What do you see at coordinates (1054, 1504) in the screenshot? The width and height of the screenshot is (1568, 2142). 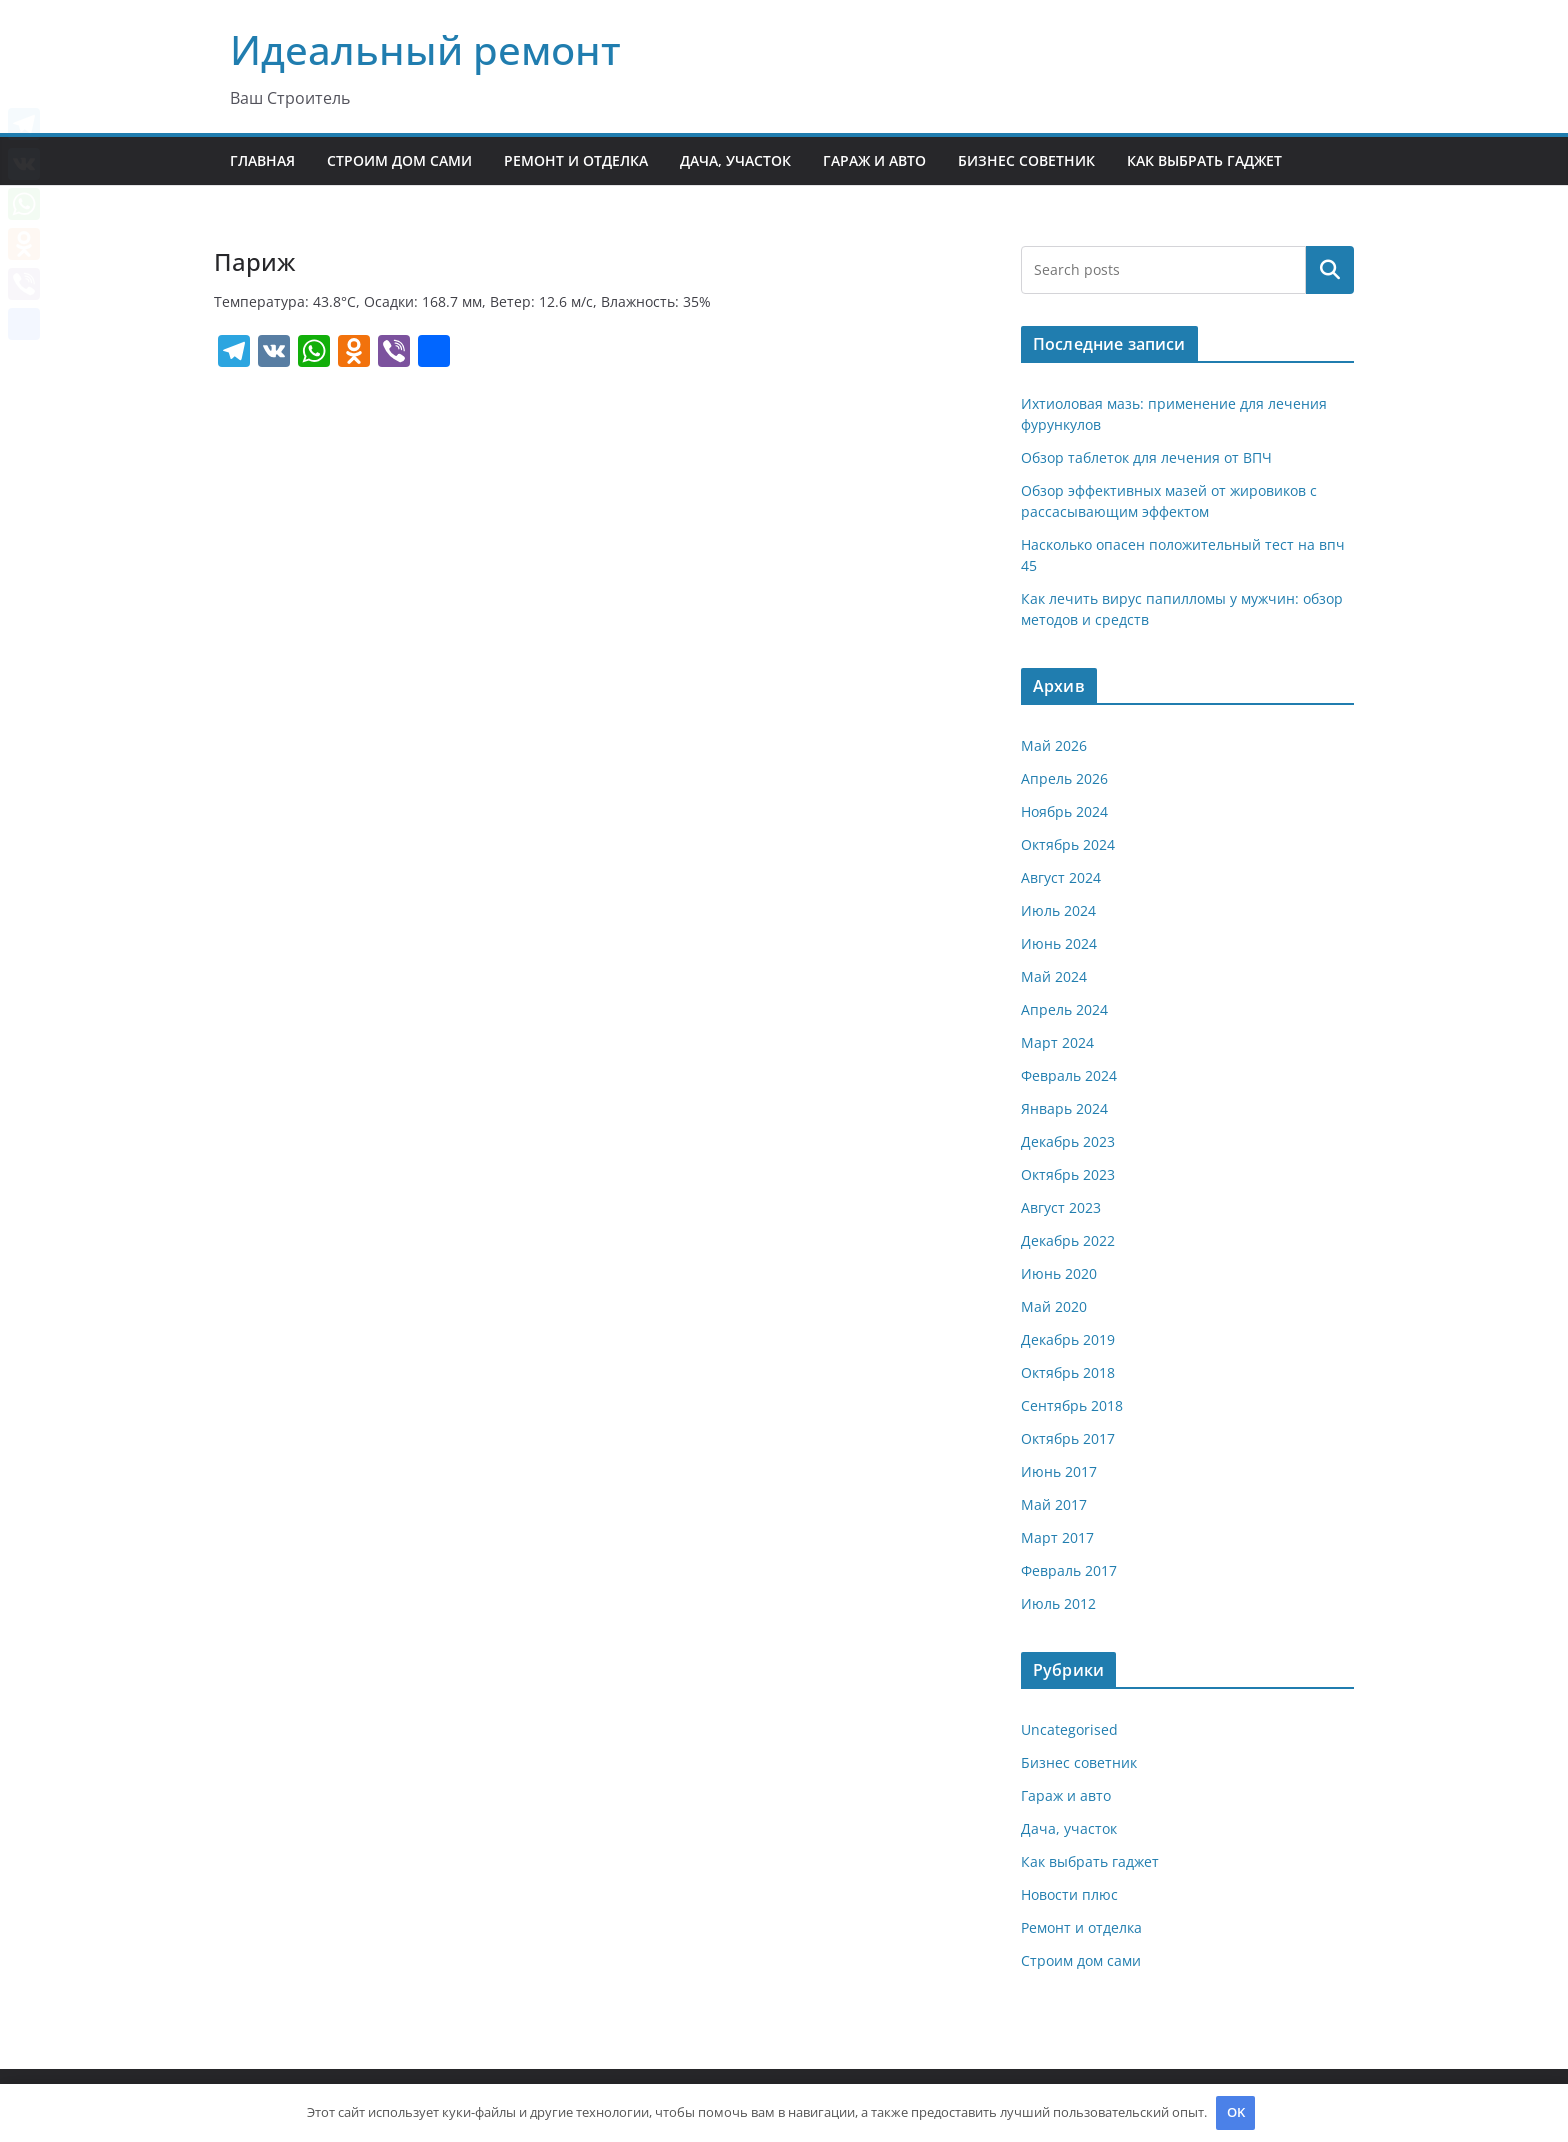 I see `Май 2017` at bounding box center [1054, 1504].